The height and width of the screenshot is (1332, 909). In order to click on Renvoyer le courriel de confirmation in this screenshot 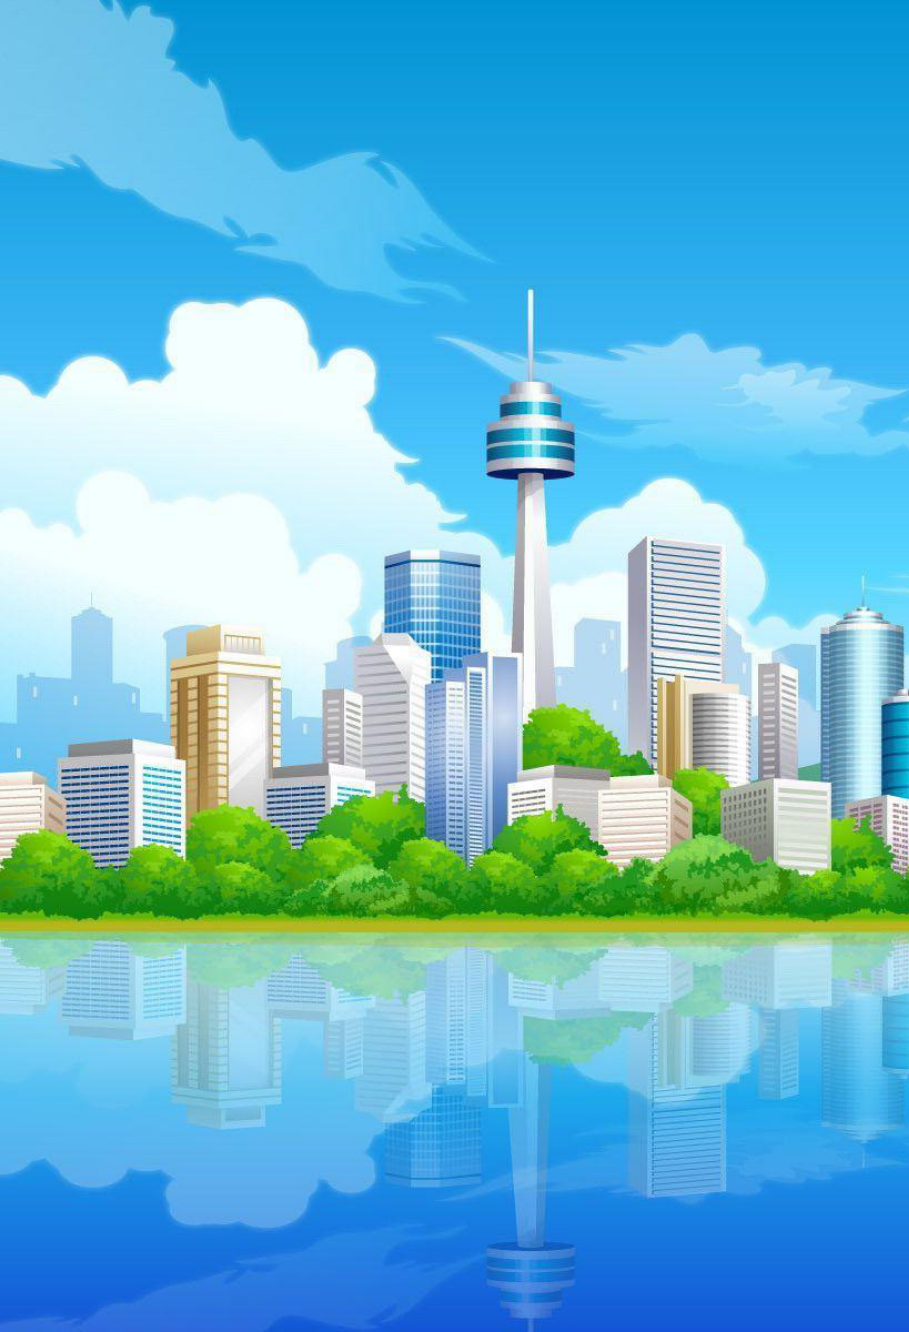, I will do `click(349, 507)`.